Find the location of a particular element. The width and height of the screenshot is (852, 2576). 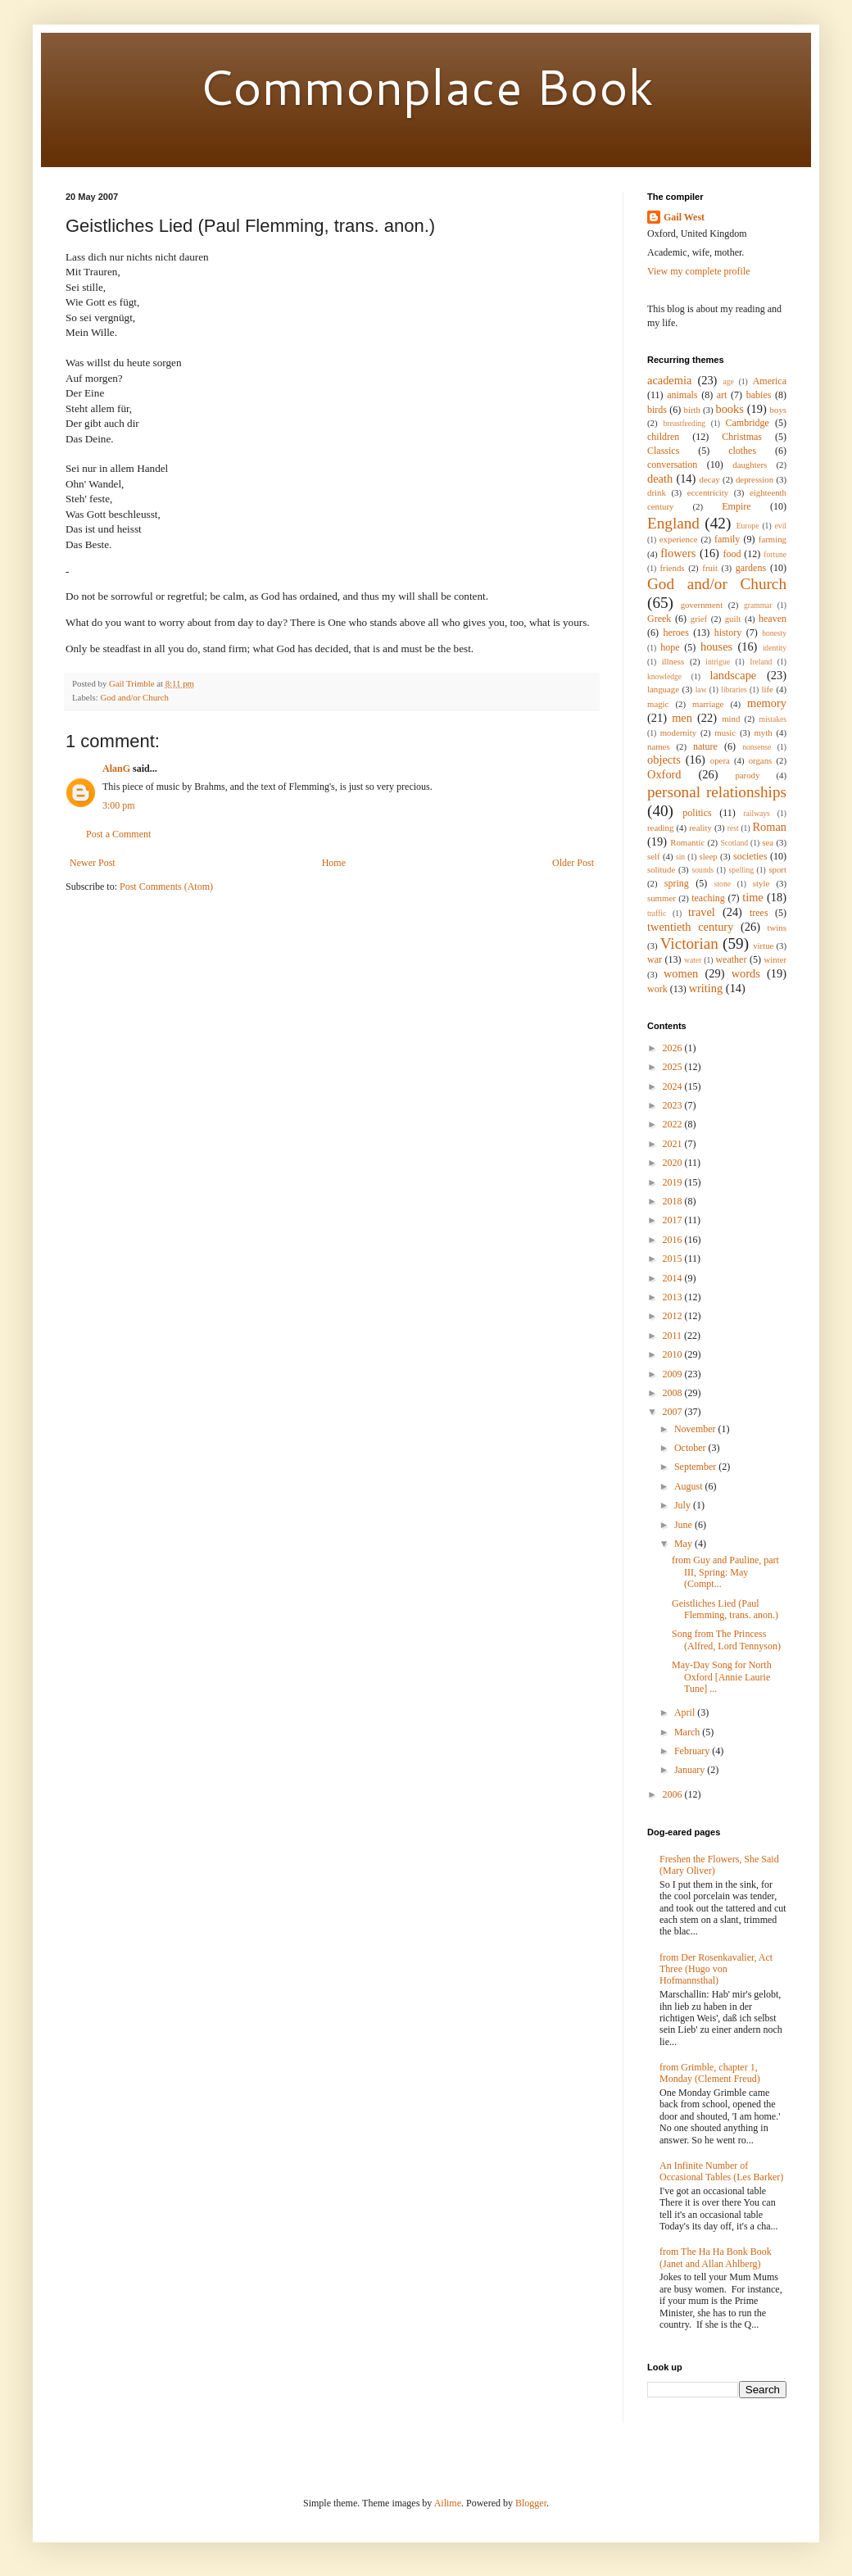

stone is located at coordinates (722, 883).